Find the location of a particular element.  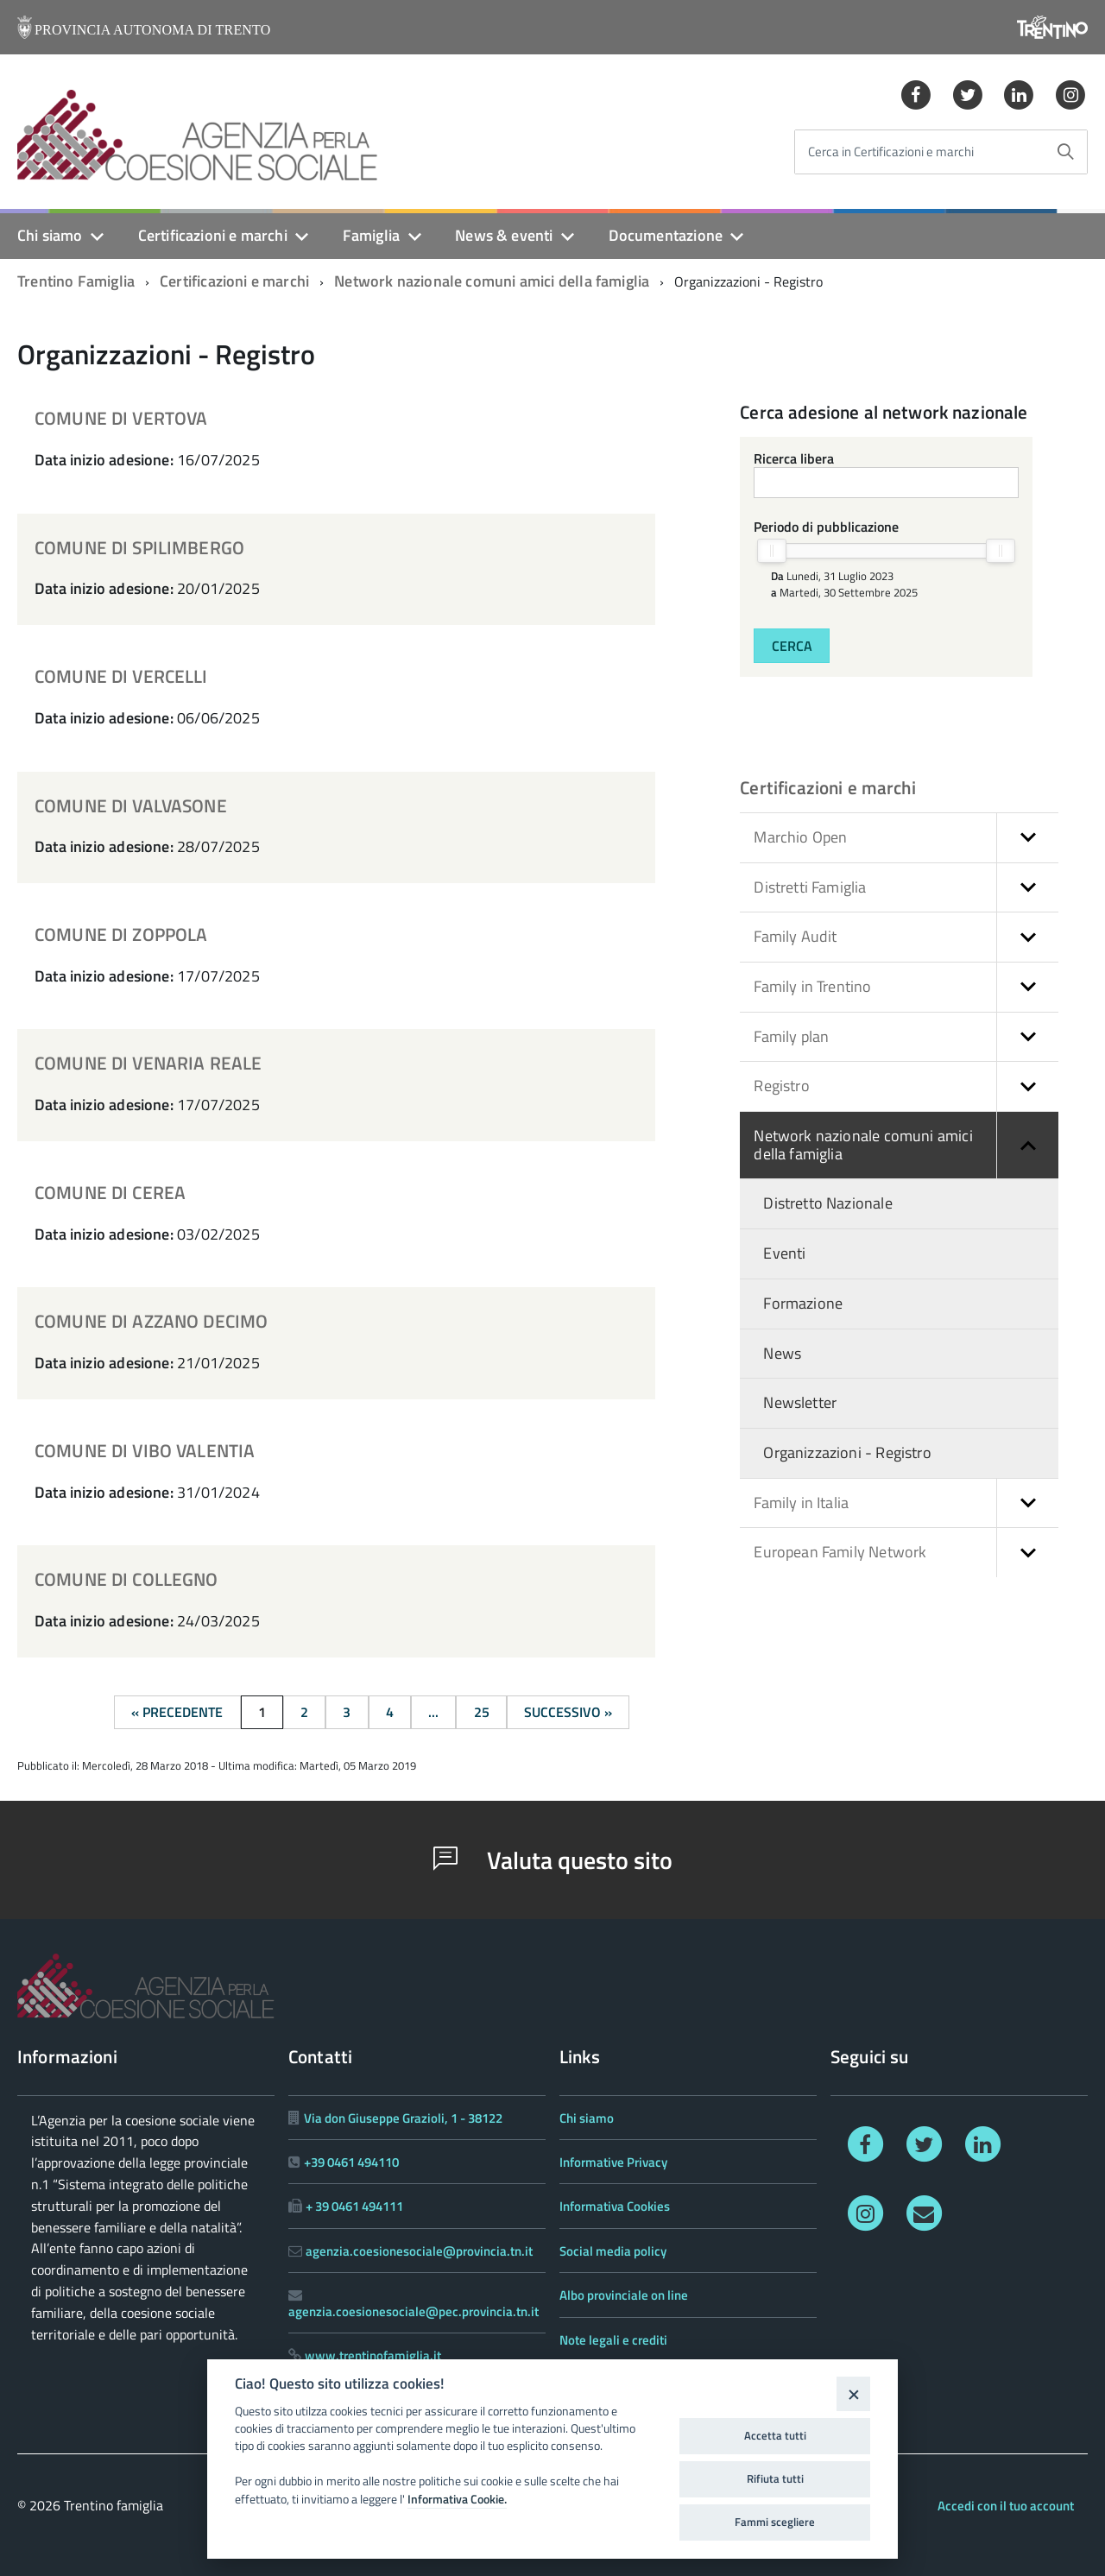

25 is located at coordinates (481, 1712).